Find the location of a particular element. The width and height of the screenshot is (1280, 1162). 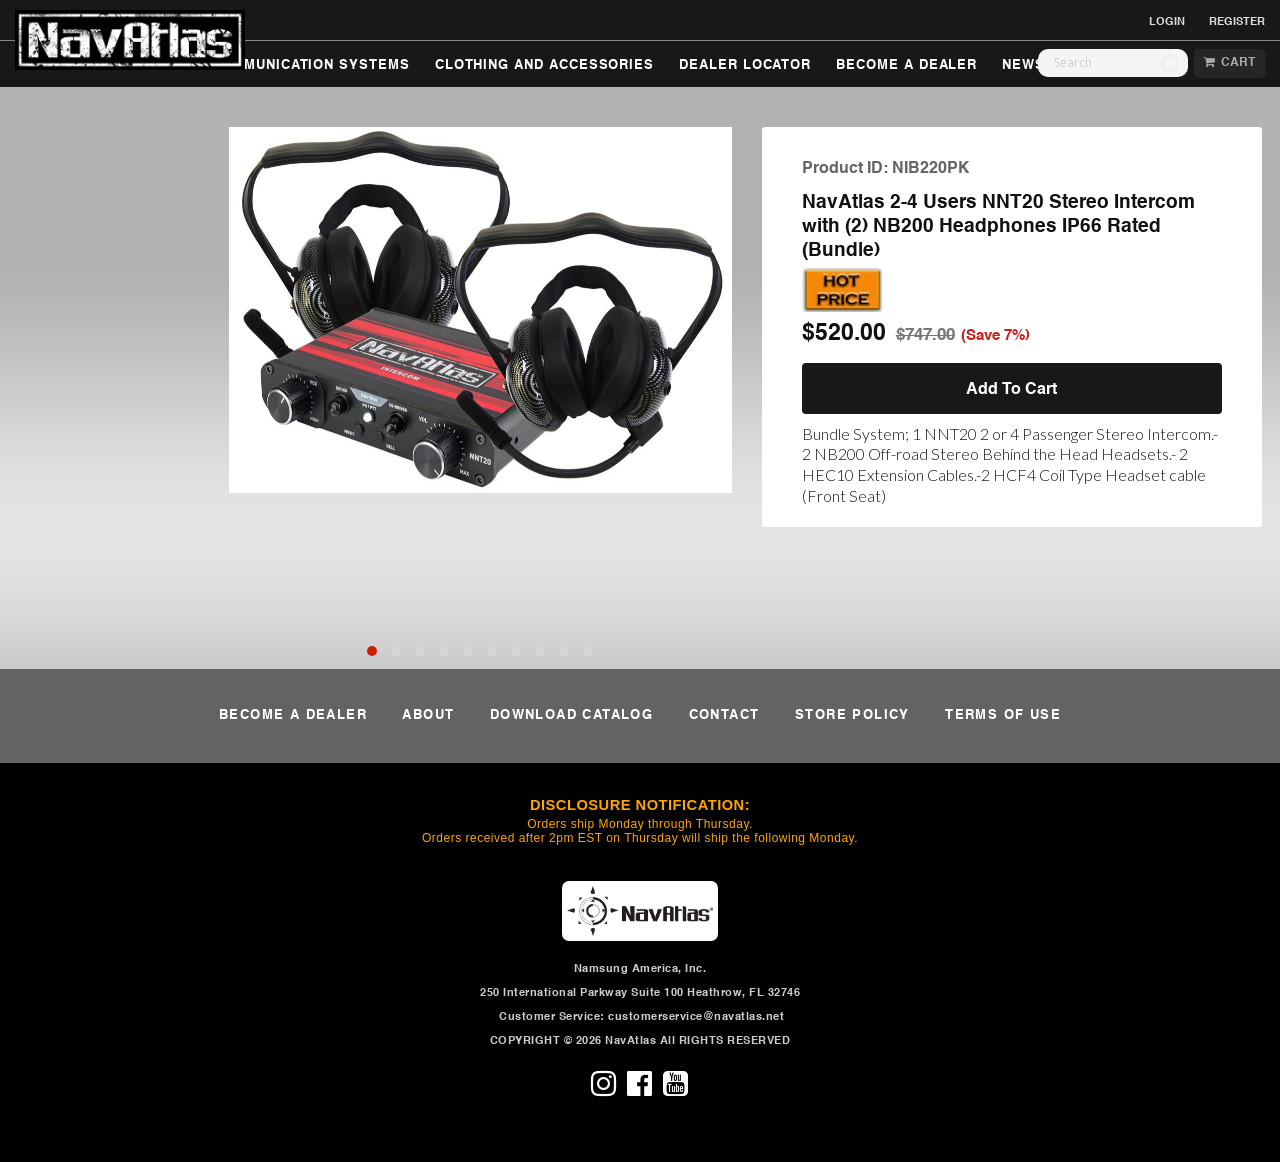

DEALER LOCATOR is located at coordinates (745, 65).